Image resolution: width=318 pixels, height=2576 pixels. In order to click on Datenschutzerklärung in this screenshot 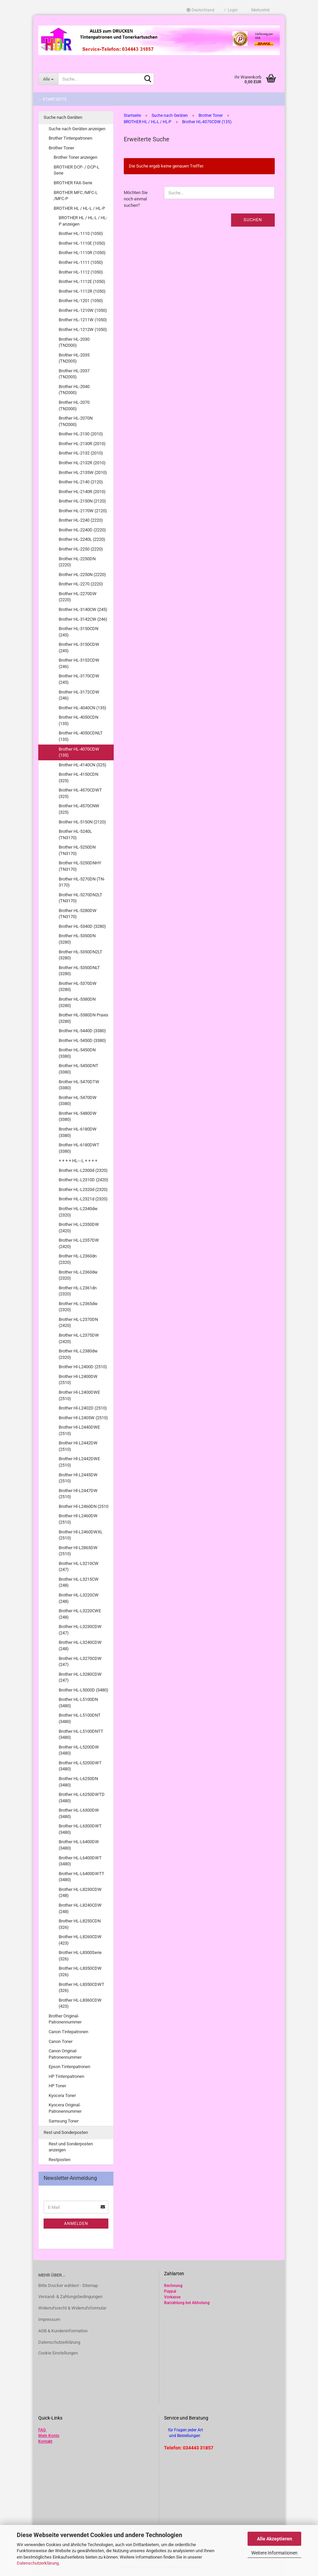, I will do `click(38, 2563)`.